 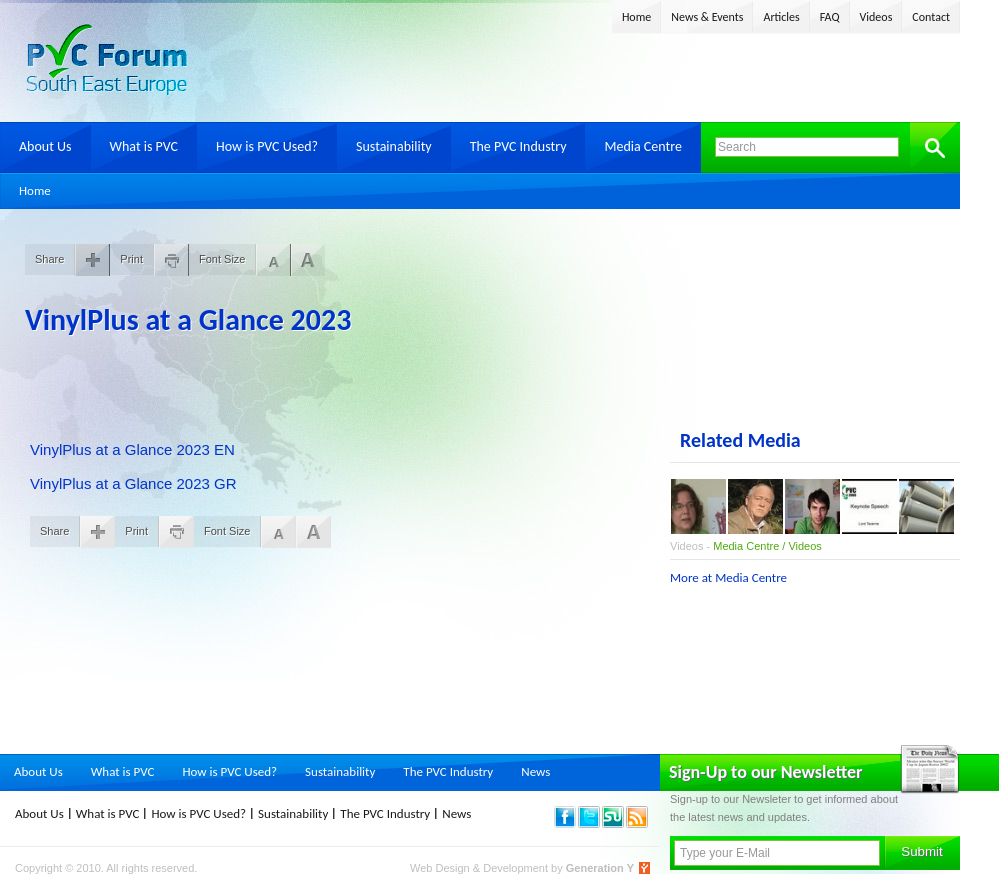 What do you see at coordinates (642, 146) in the screenshot?
I see `Media Centre` at bounding box center [642, 146].